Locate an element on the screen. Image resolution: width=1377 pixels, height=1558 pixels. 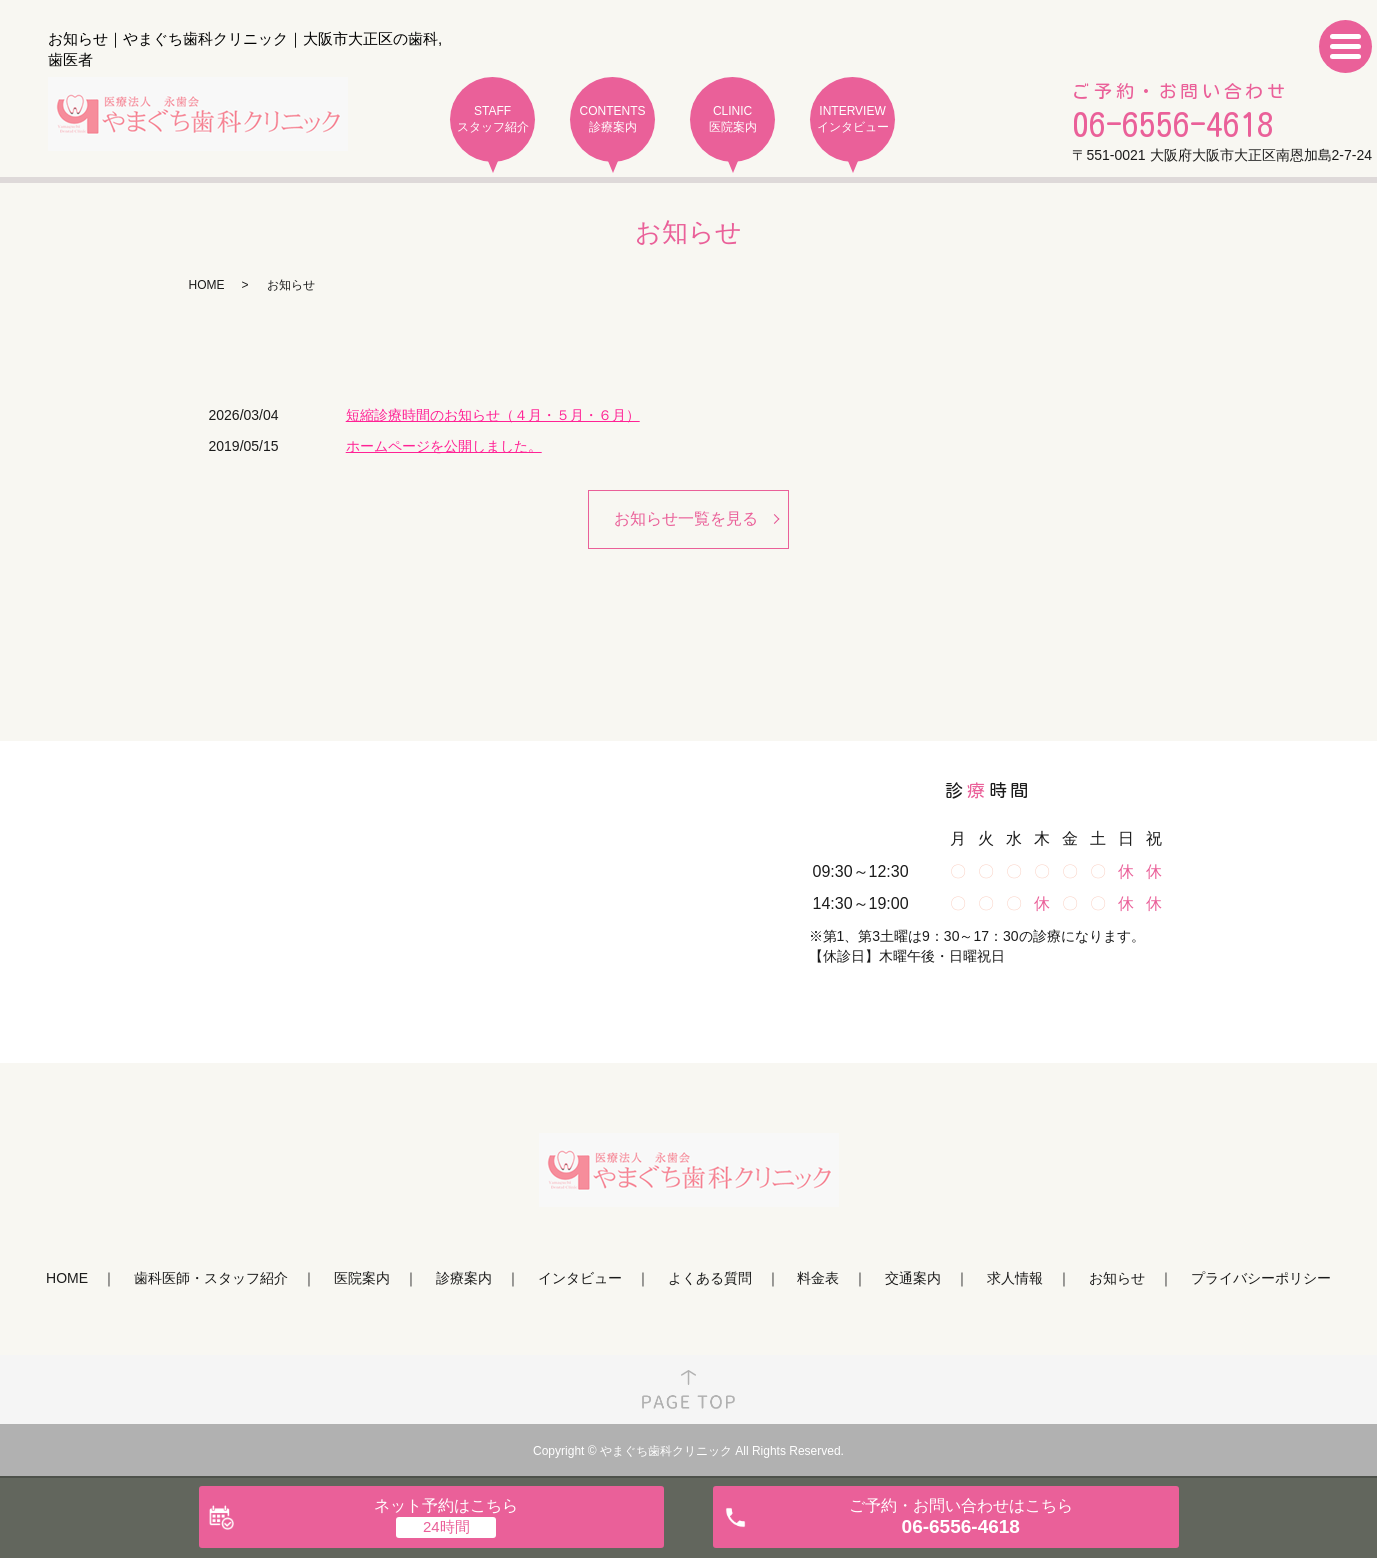
交通案内 is located at coordinates (913, 1279).